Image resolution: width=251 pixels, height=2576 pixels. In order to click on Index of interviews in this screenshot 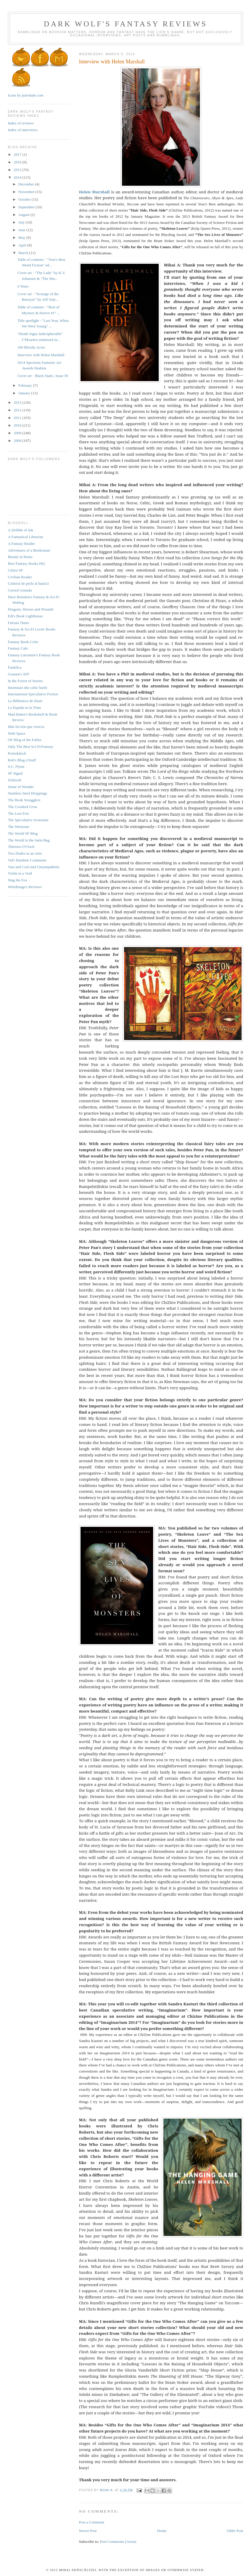, I will do `click(23, 130)`.